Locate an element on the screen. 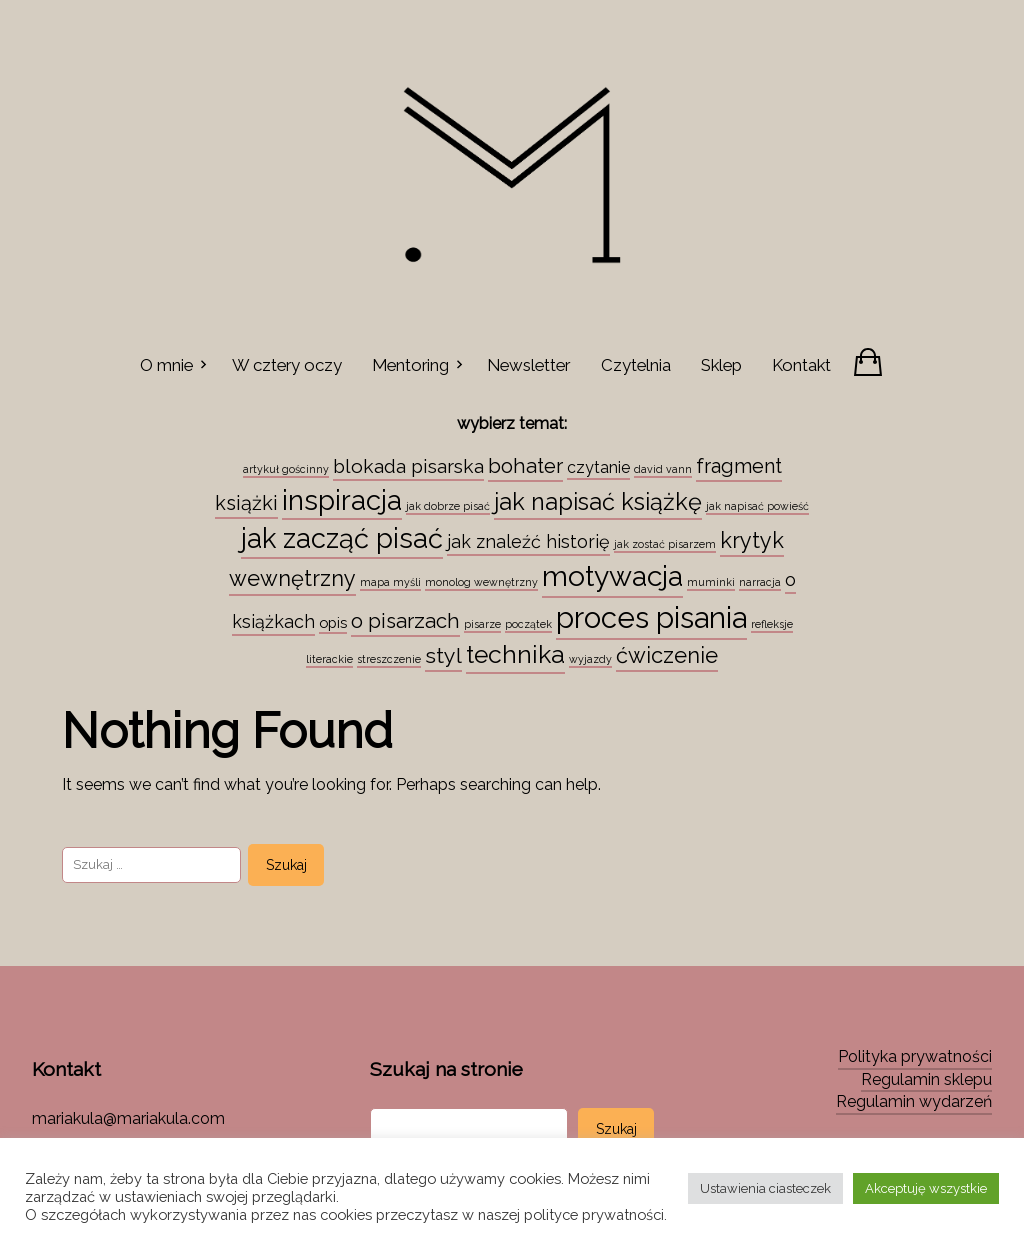 Image resolution: width=1024 pixels, height=1238 pixels. Kontakt is located at coordinates (801, 365).